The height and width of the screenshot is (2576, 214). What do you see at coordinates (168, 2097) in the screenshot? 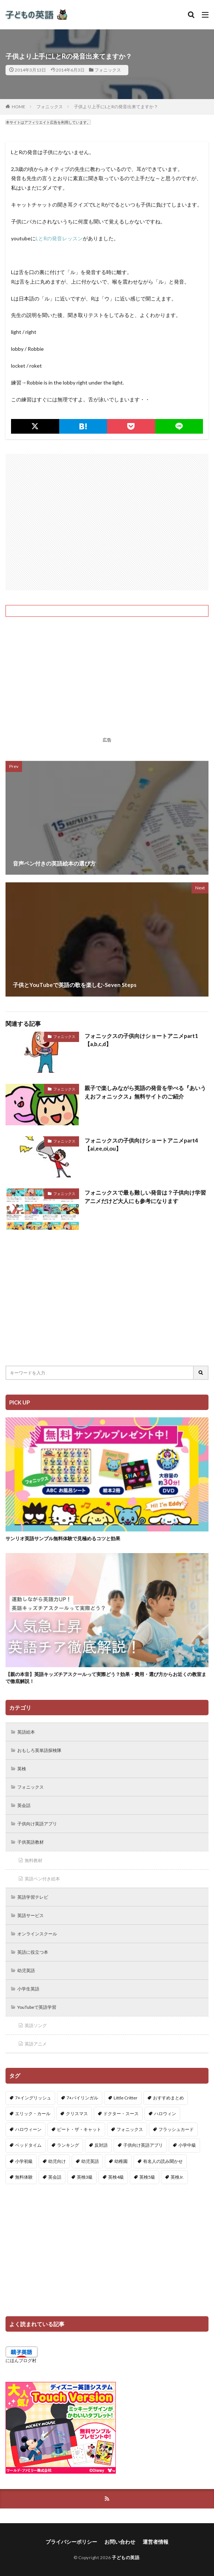
I see `おすすめまとめ [おすすめまとめ (1個の項目)]` at bounding box center [168, 2097].